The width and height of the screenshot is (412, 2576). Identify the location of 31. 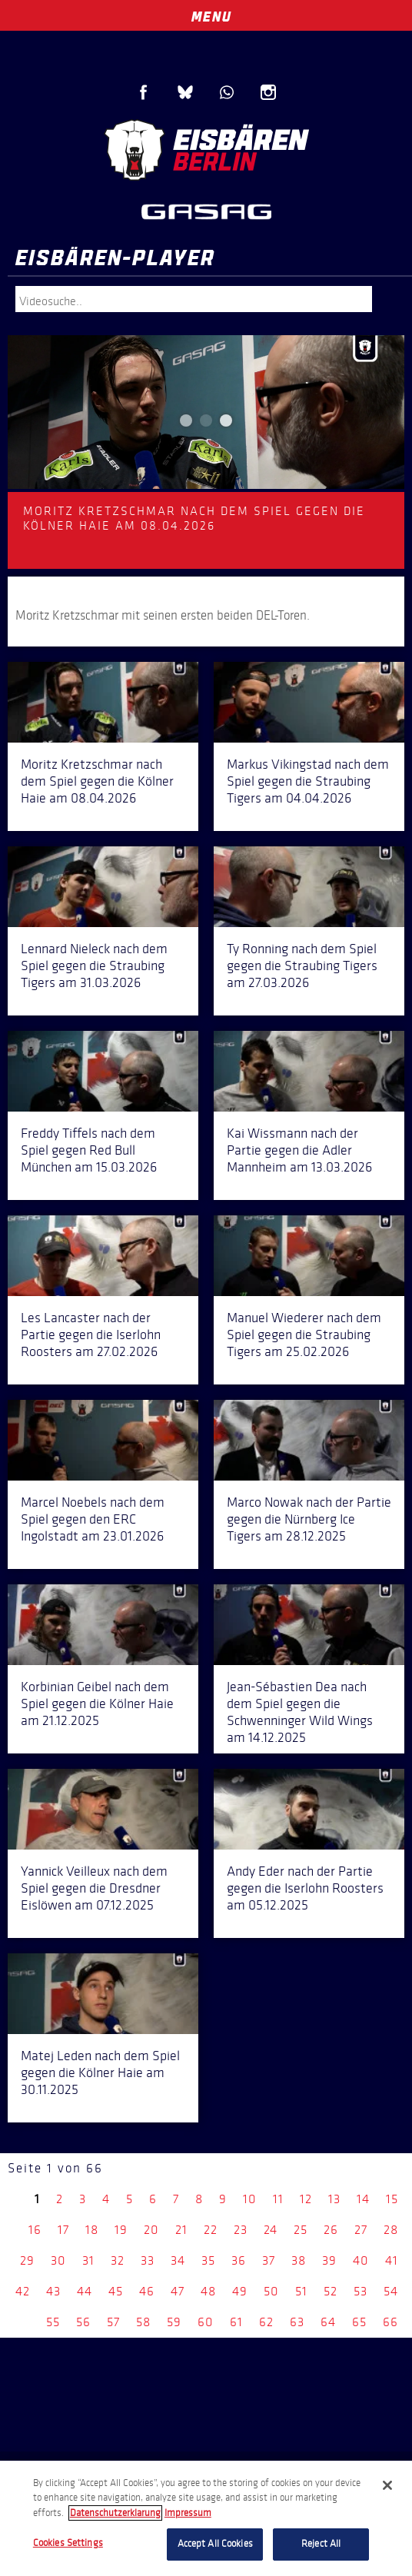
(88, 2260).